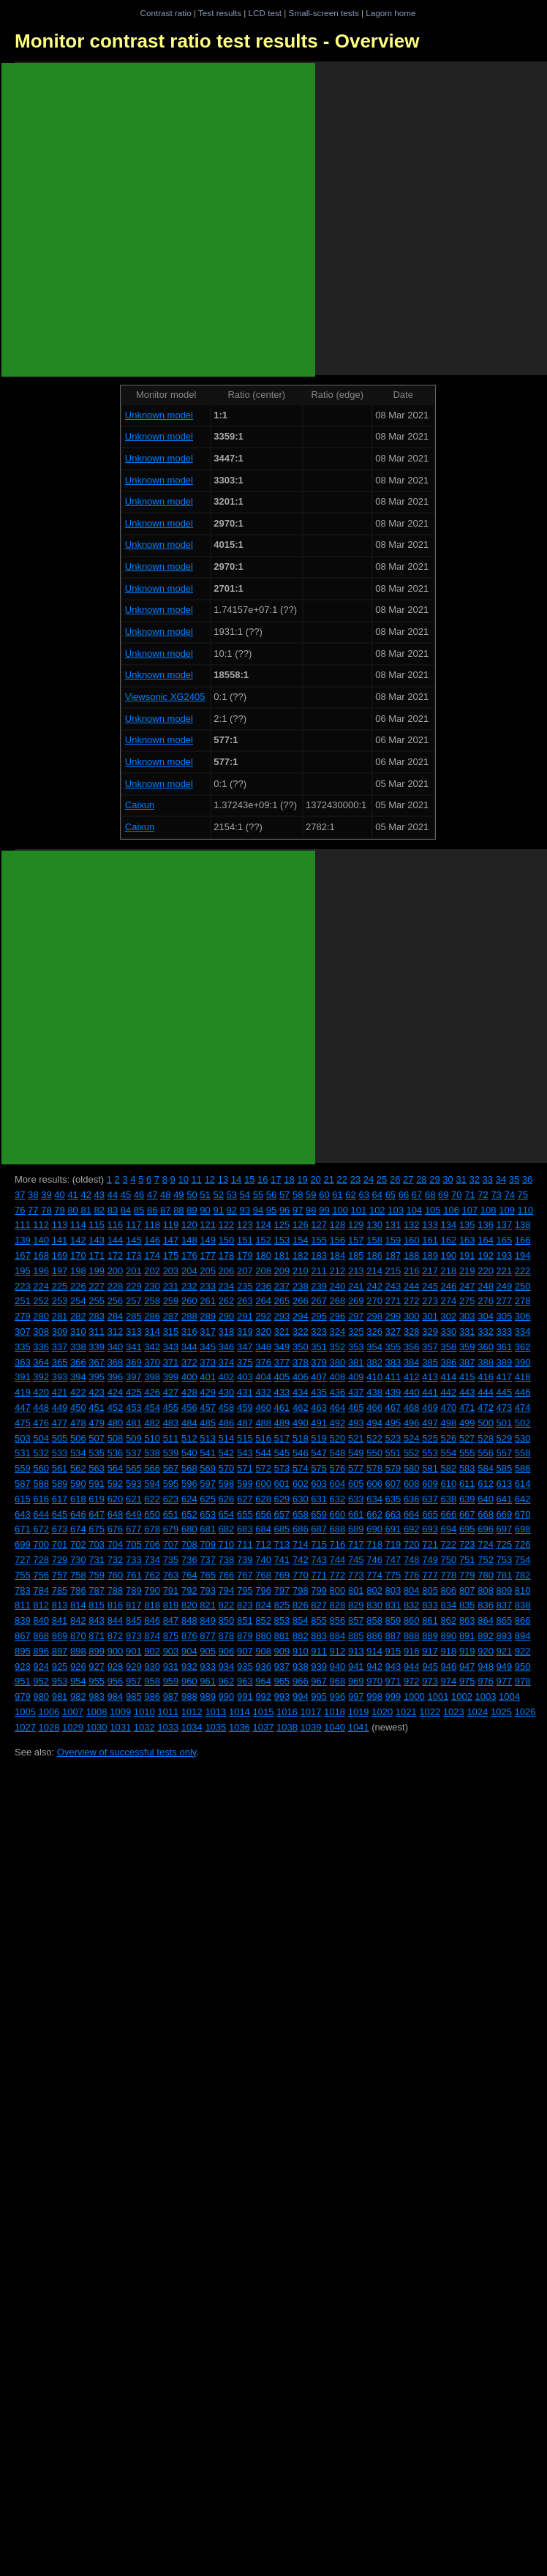 The image size is (547, 2576). What do you see at coordinates (319, 1224) in the screenshot?
I see `127` at bounding box center [319, 1224].